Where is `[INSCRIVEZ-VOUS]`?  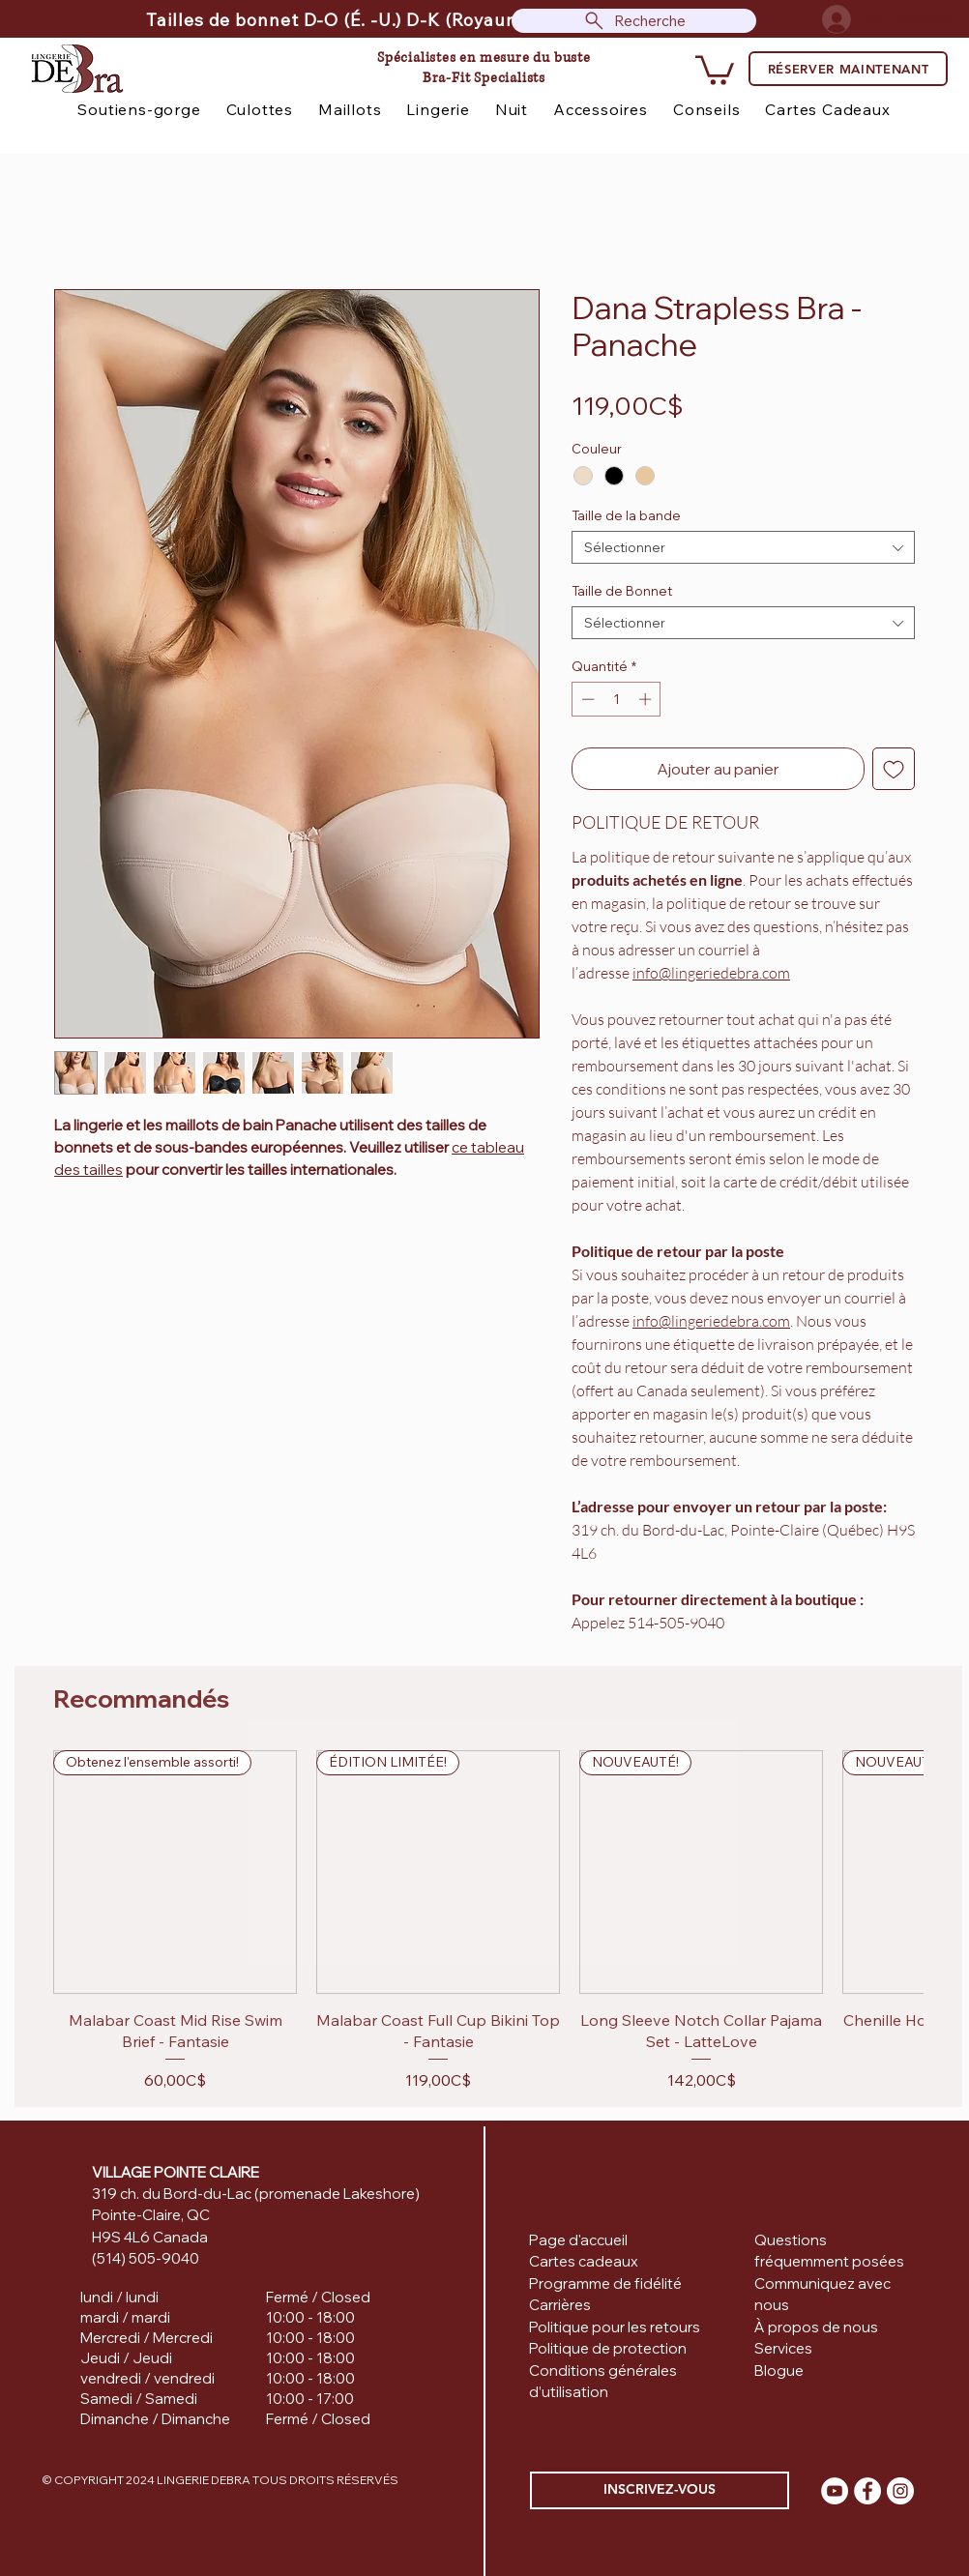
[INSCRIVEZ-VOUS] is located at coordinates (659, 2490).